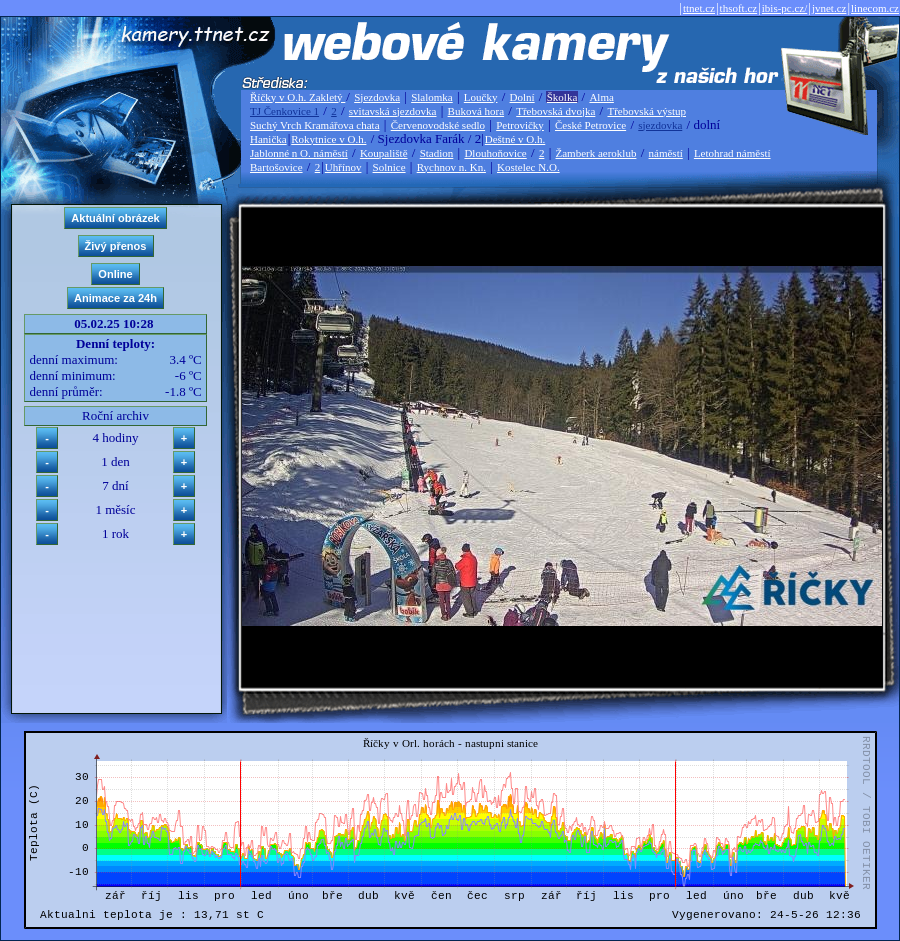 Image resolution: width=900 pixels, height=941 pixels. Describe the element at coordinates (284, 111) in the screenshot. I see `TJ Čenkovice 1` at that location.